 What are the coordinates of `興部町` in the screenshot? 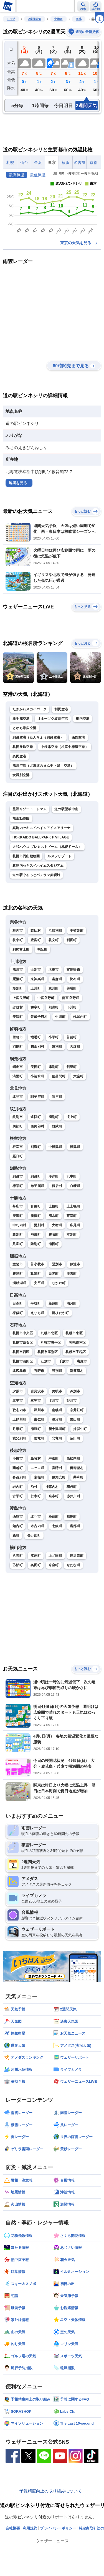 It's located at (17, 1126).